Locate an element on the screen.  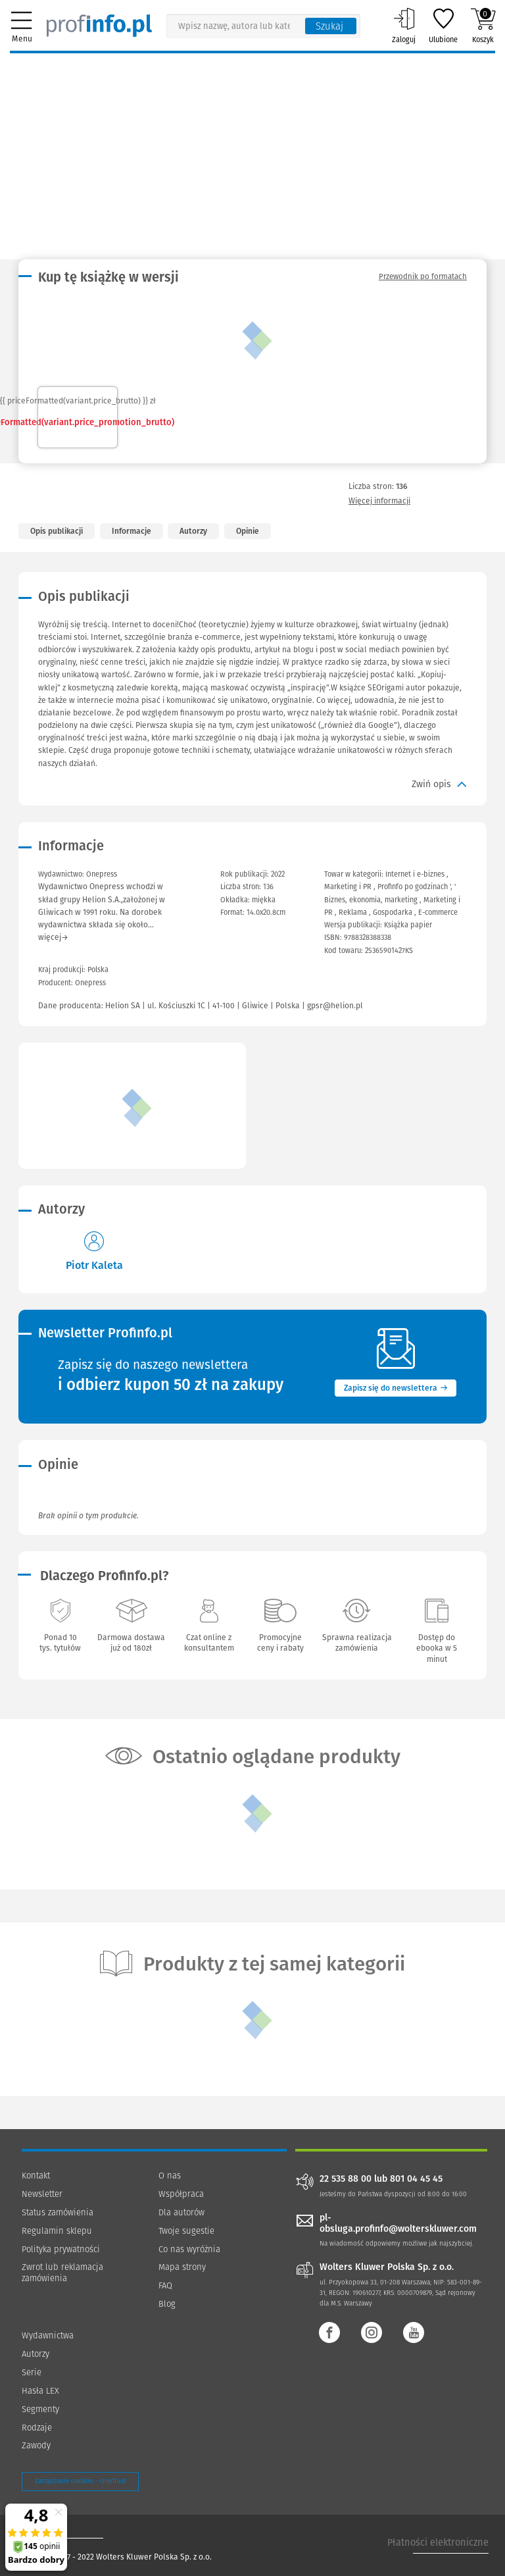
Co nas wyróżnia is located at coordinates (189, 2249).